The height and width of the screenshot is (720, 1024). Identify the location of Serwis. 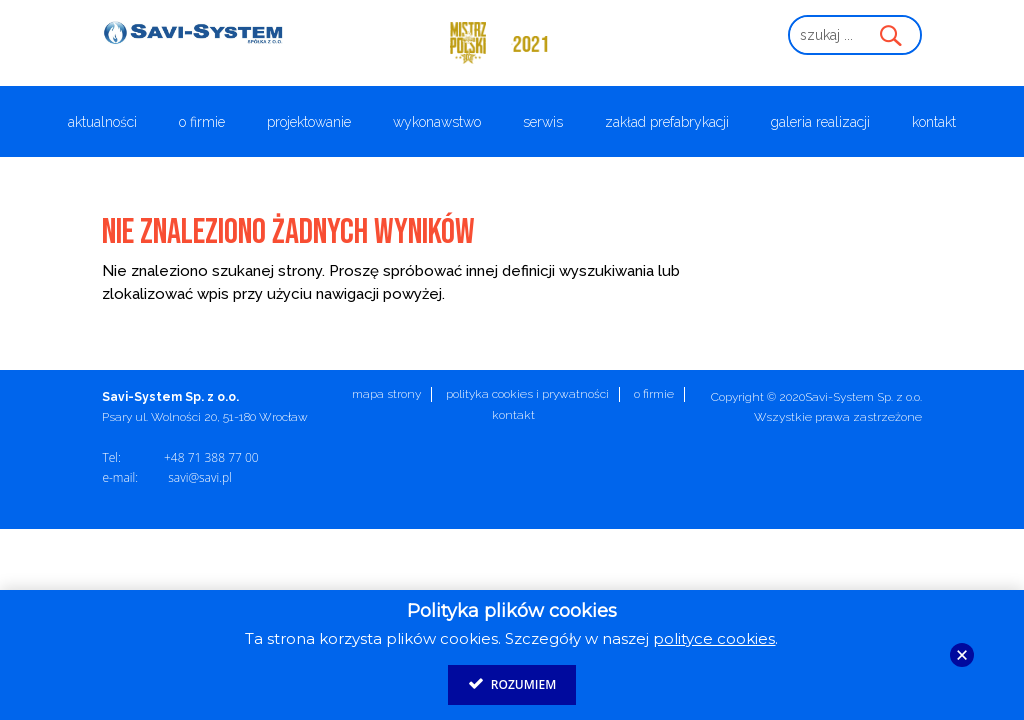
(543, 122).